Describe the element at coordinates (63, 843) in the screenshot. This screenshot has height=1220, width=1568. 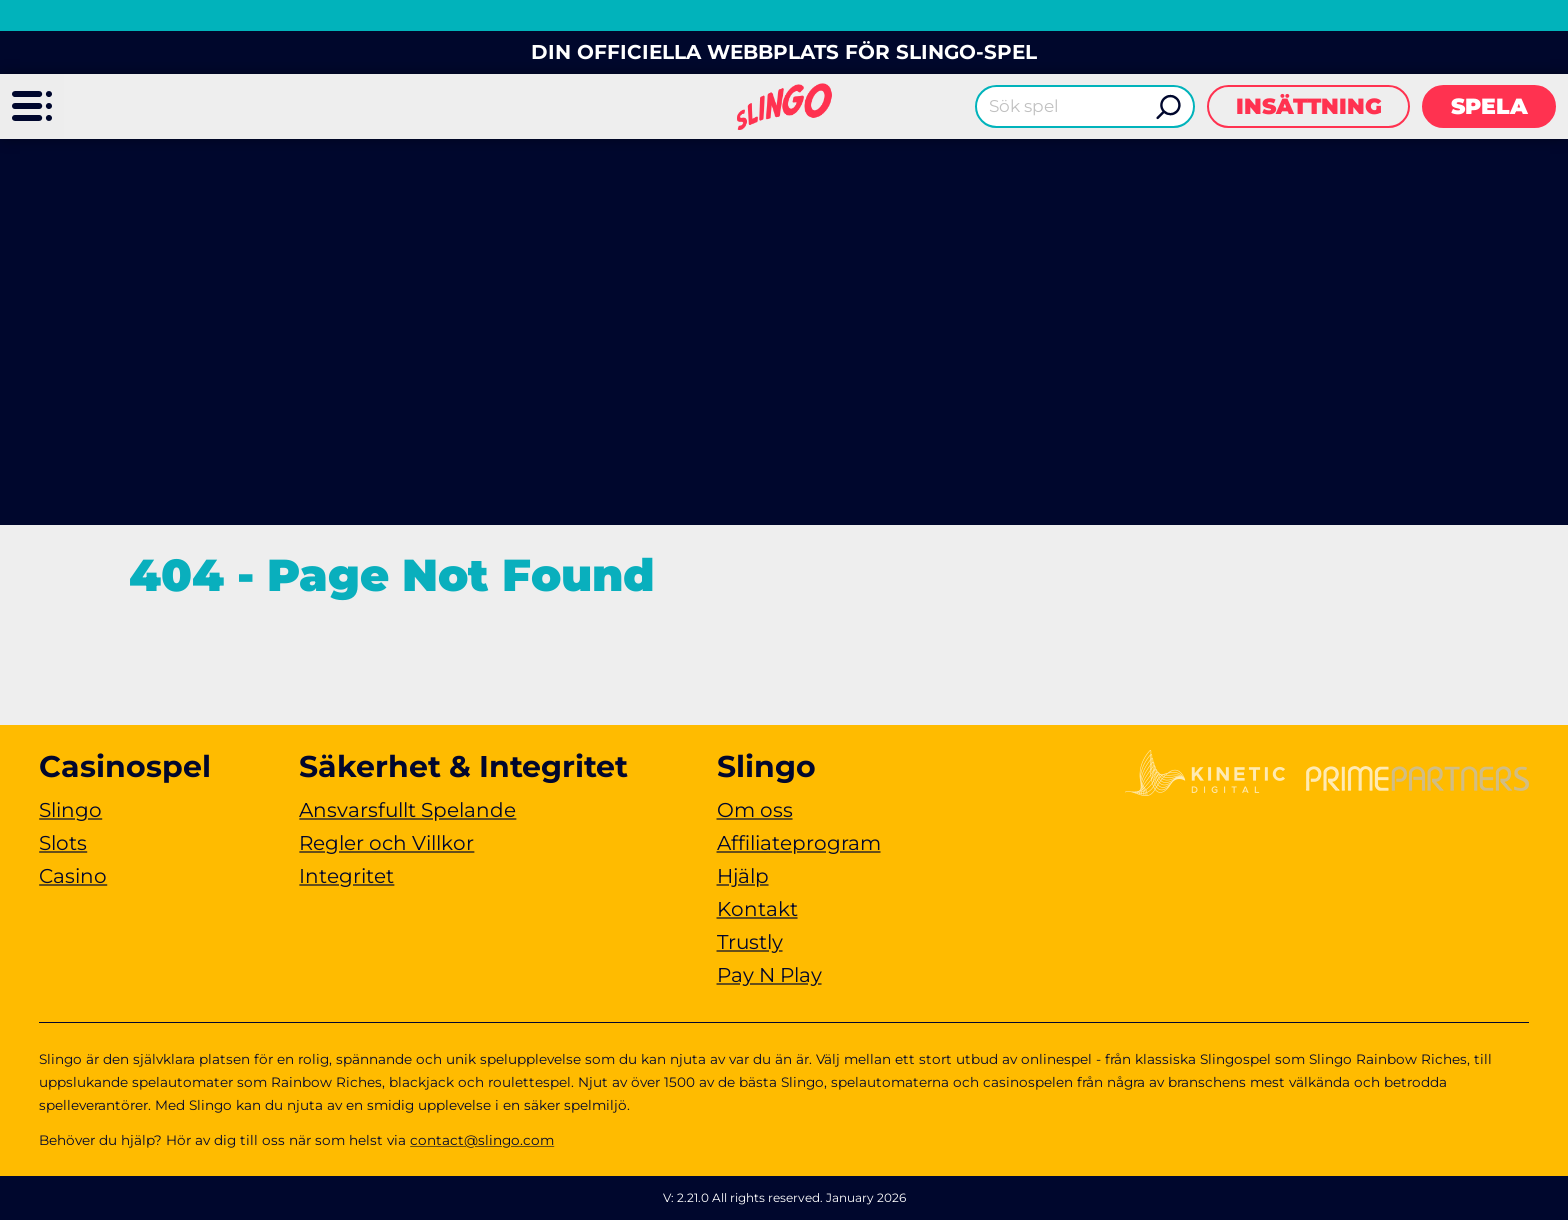
I see `Slots` at that location.